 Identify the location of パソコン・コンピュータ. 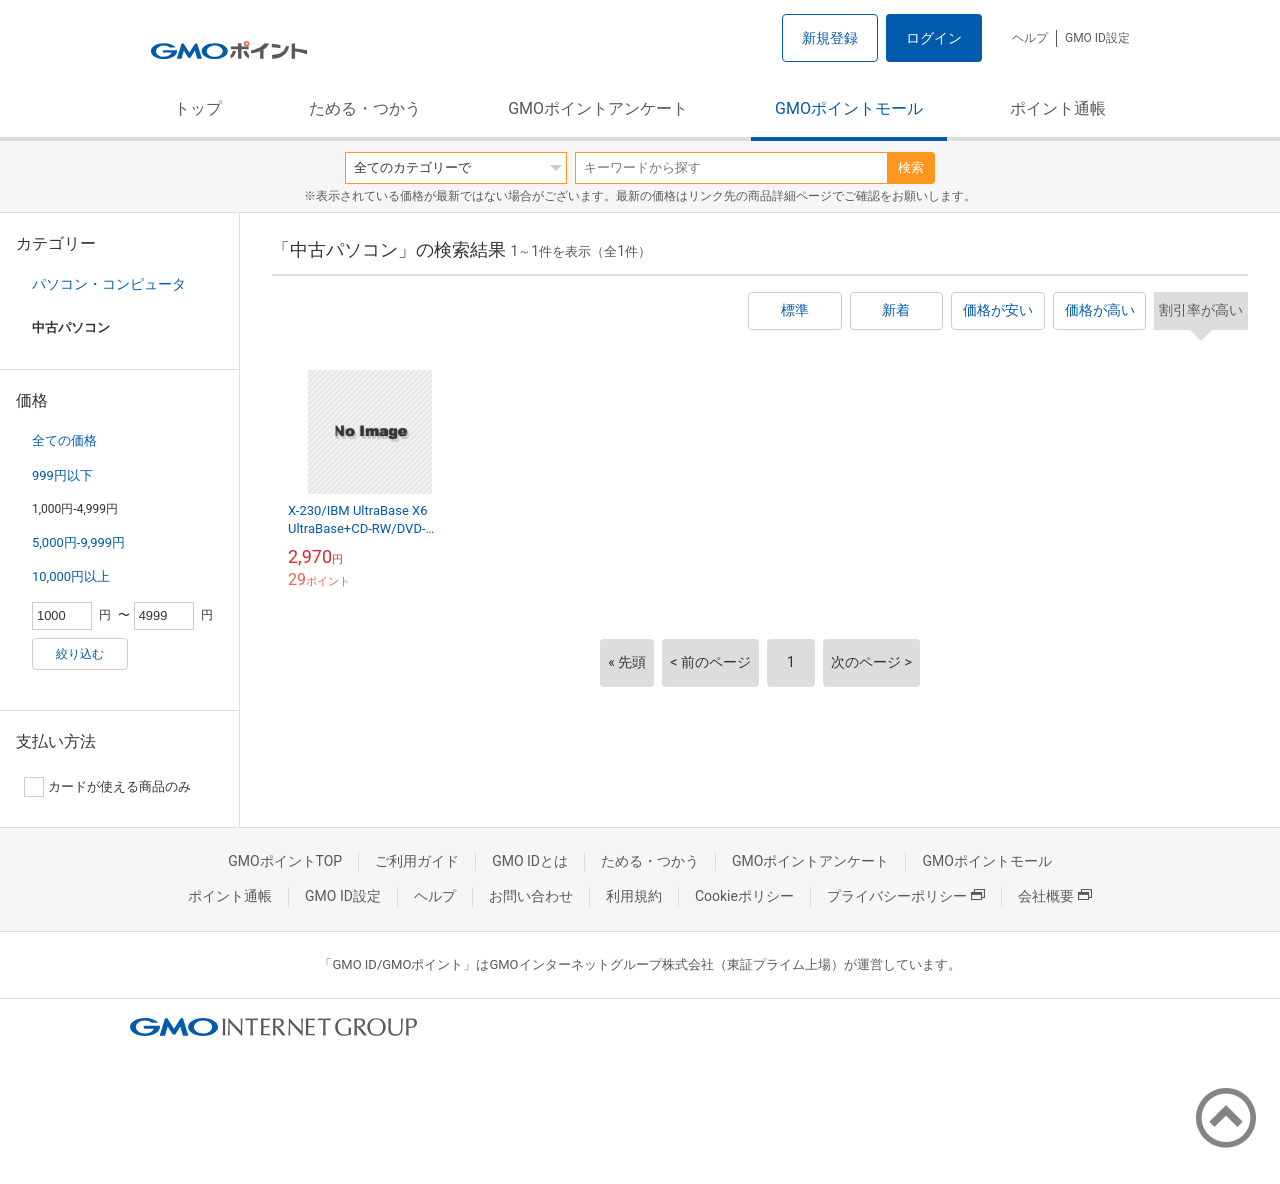
(109, 284).